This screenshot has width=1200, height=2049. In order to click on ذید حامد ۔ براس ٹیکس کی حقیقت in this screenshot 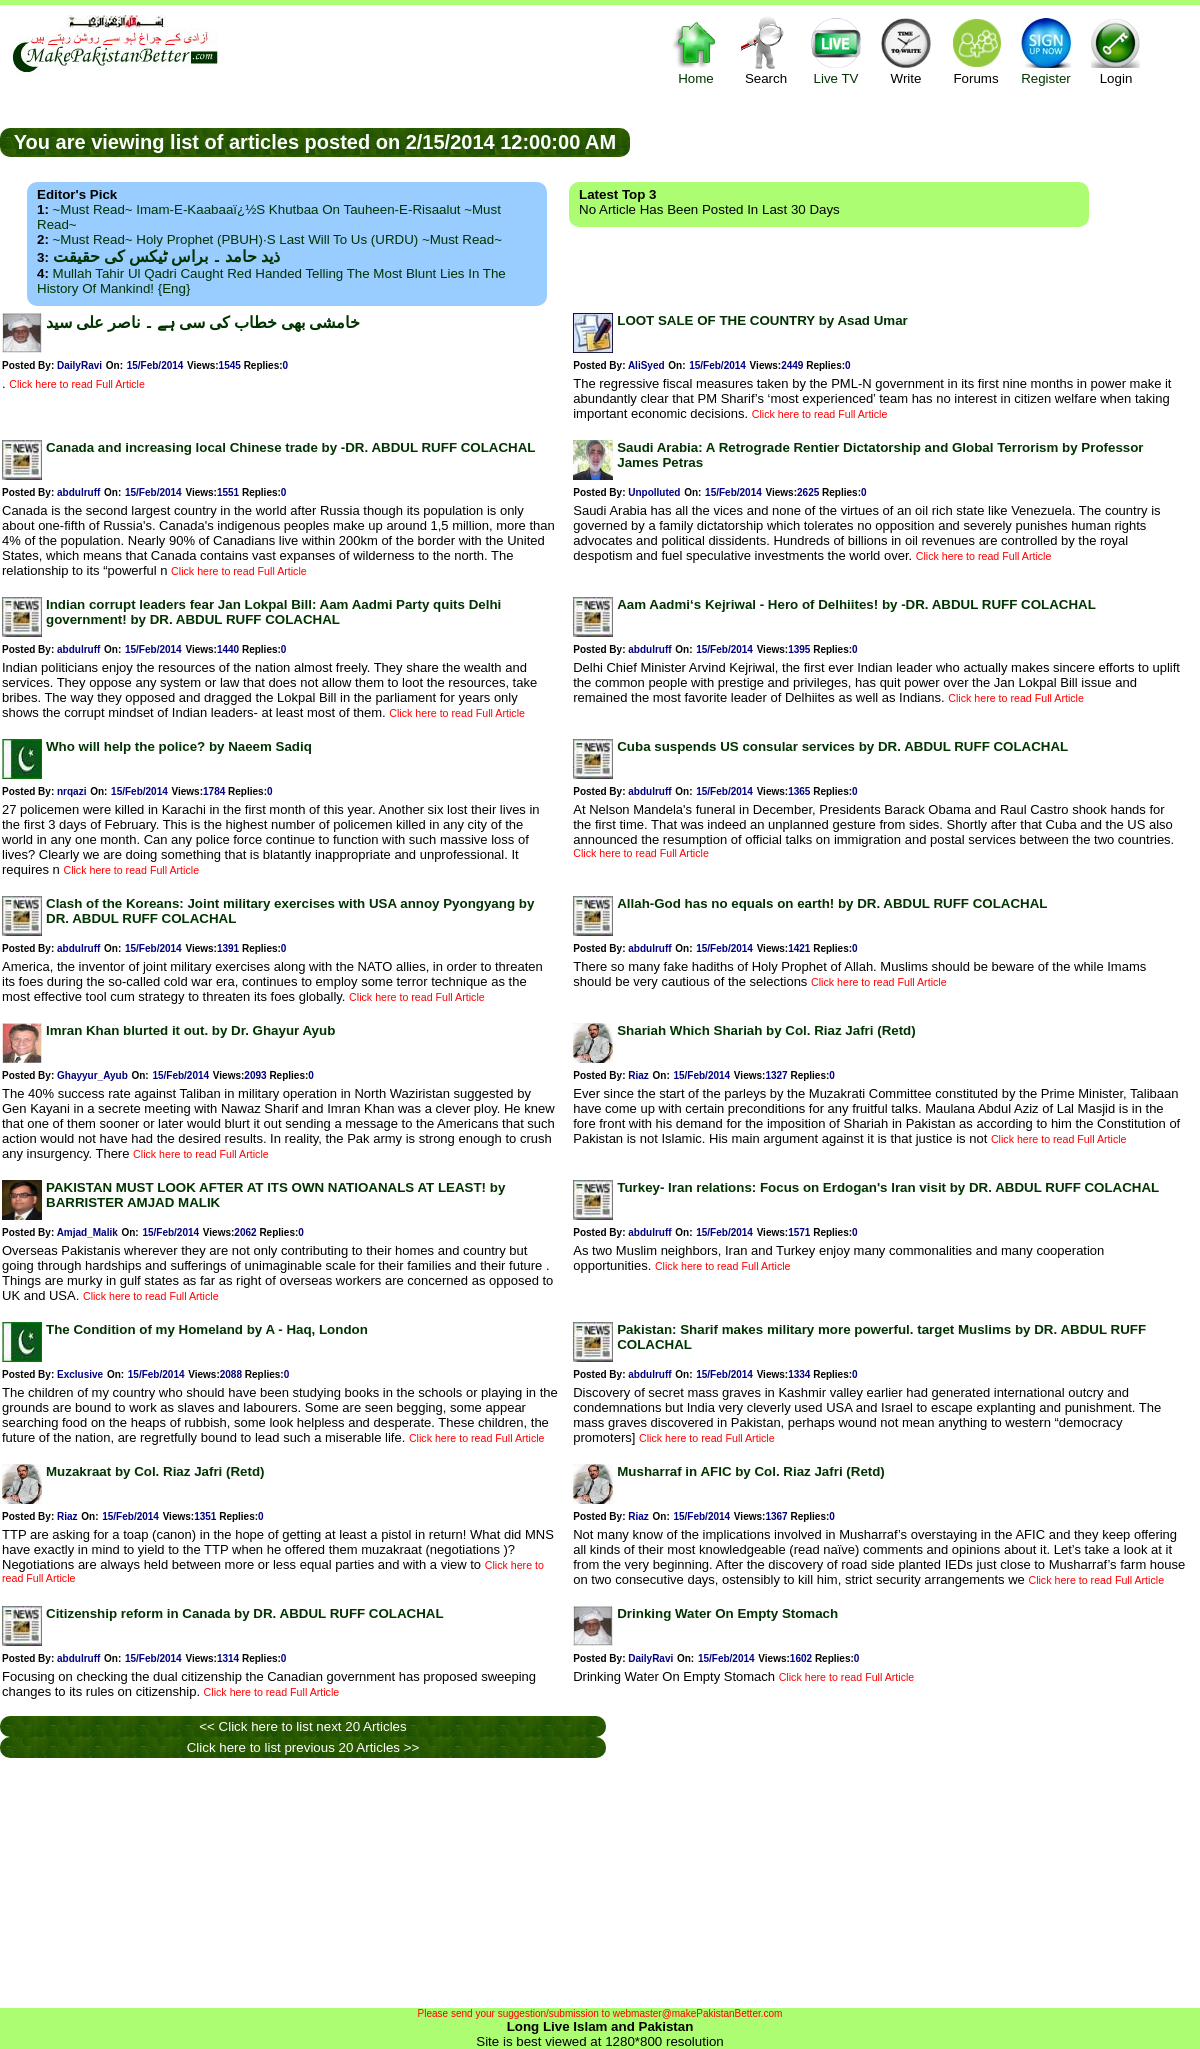, I will do `click(166, 256)`.